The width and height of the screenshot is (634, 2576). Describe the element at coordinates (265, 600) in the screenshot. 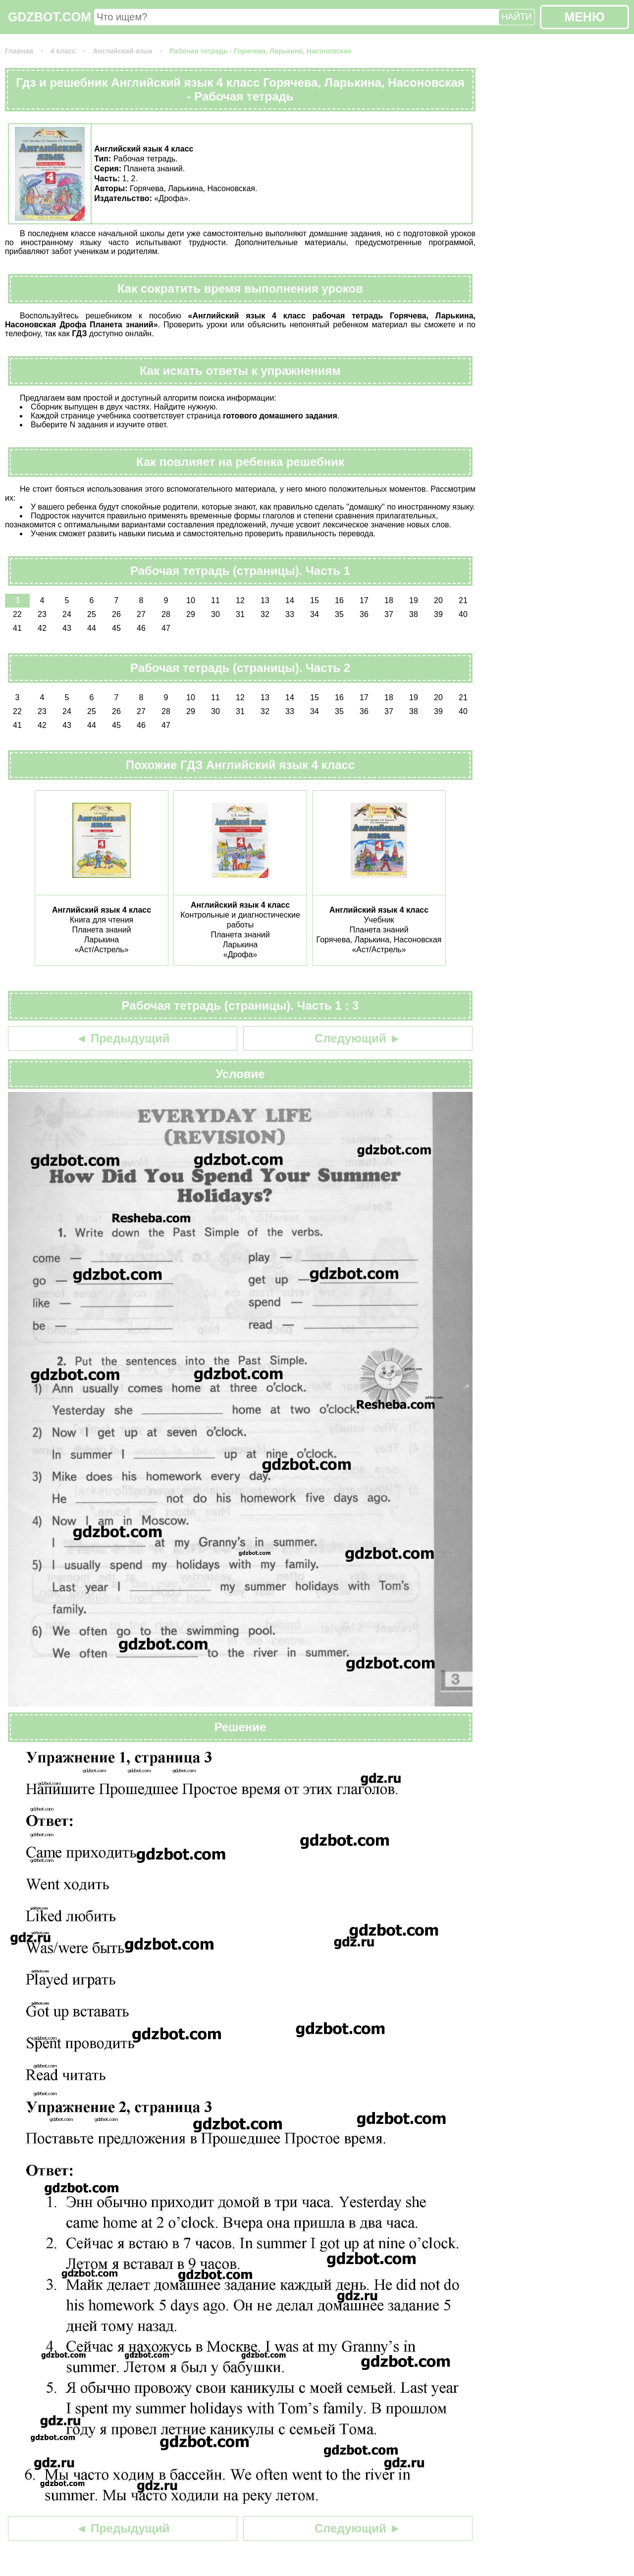

I see `13` at that location.